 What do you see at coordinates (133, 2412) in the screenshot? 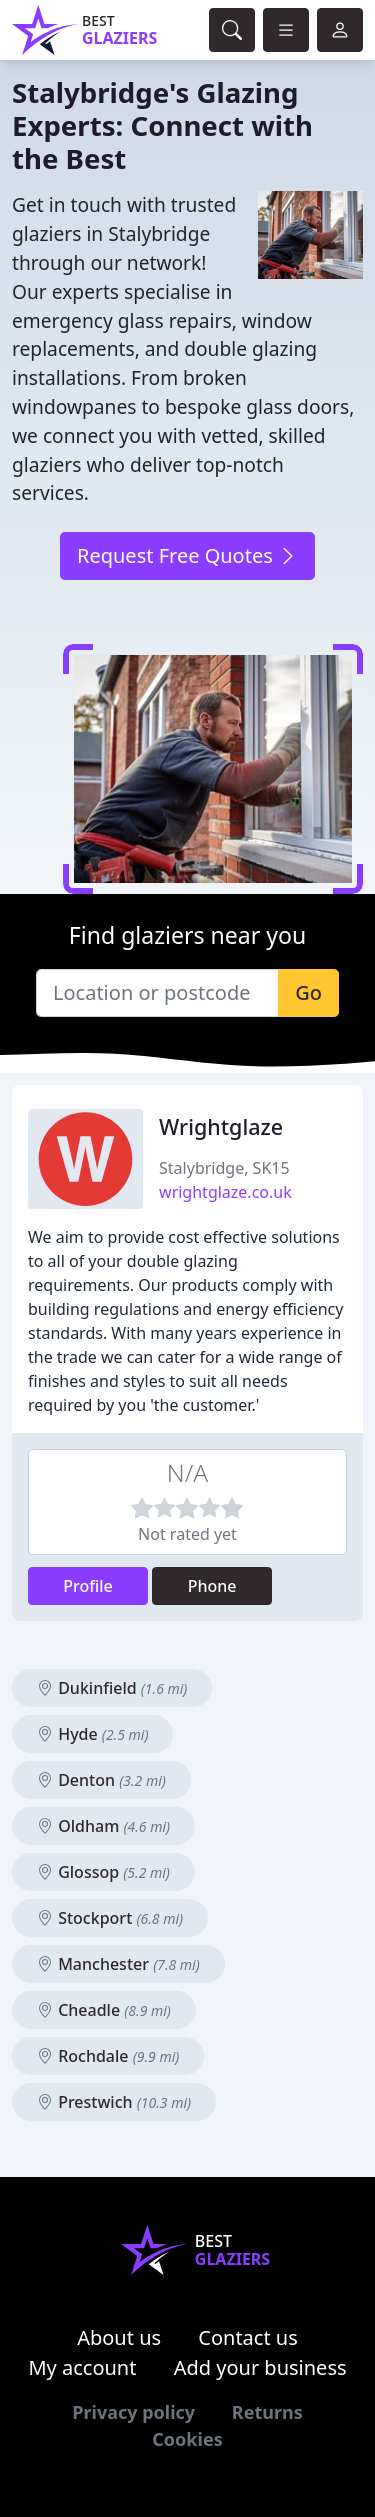
I see `Privacy policy` at bounding box center [133, 2412].